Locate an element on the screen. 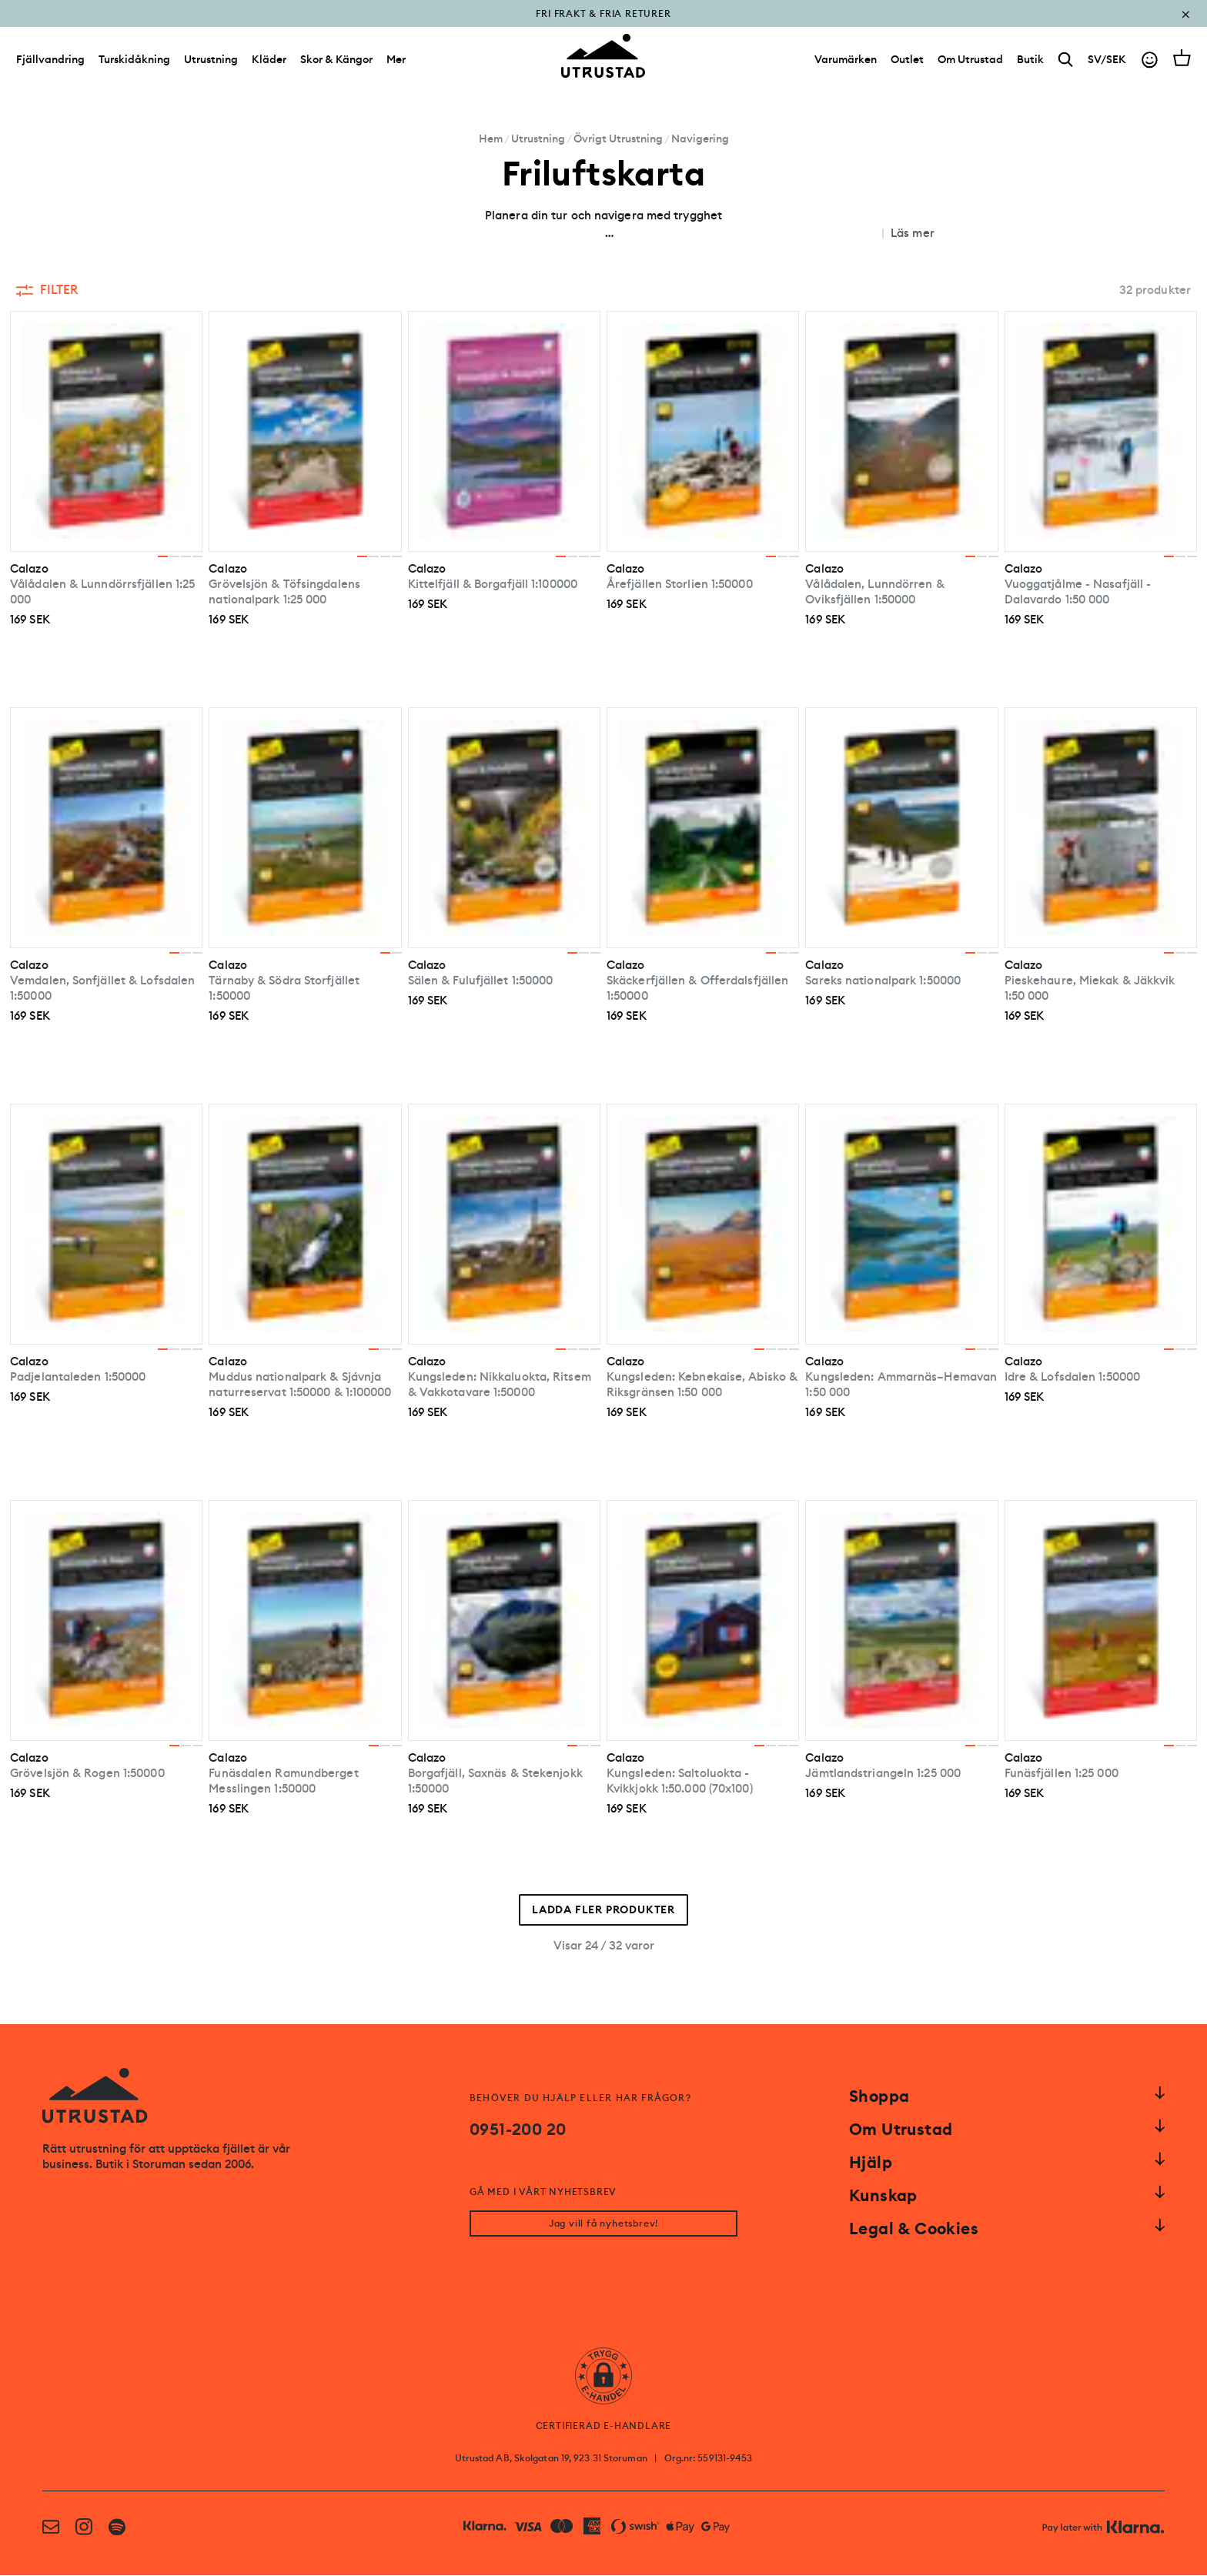 This screenshot has height=2576, width=1207. Skor & Kängor is located at coordinates (336, 60).